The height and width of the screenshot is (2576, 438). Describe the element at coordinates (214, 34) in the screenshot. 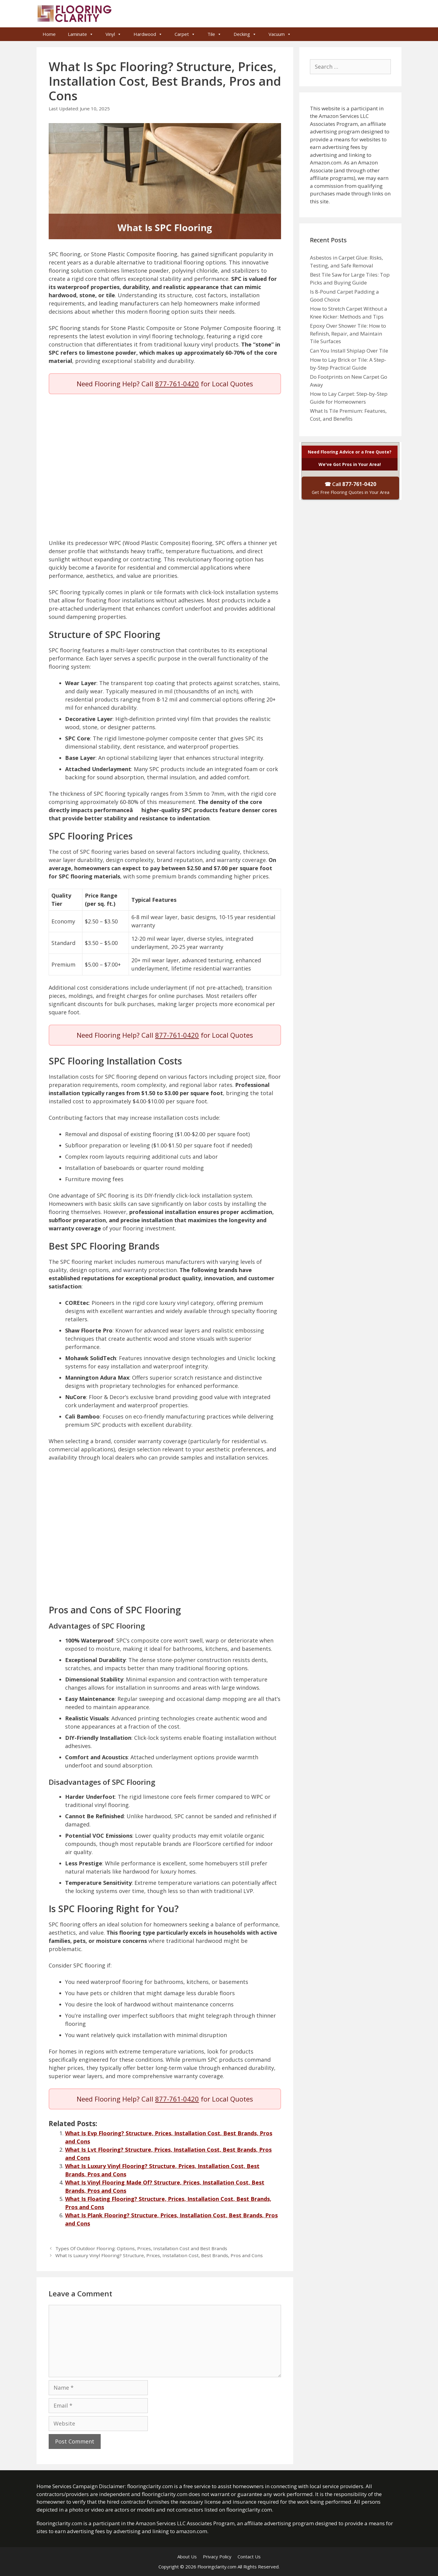

I see `Tile` at that location.